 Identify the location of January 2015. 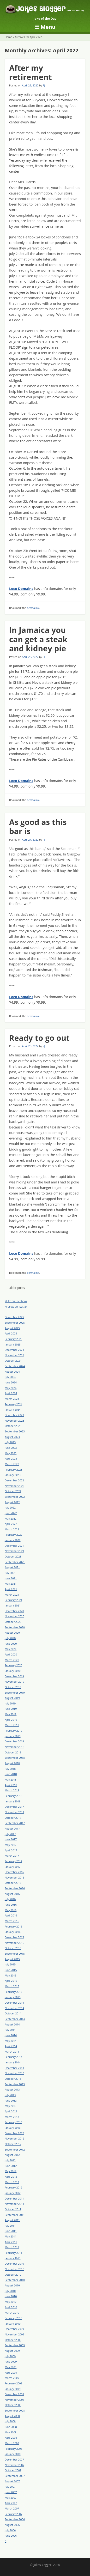
(12, 1997).